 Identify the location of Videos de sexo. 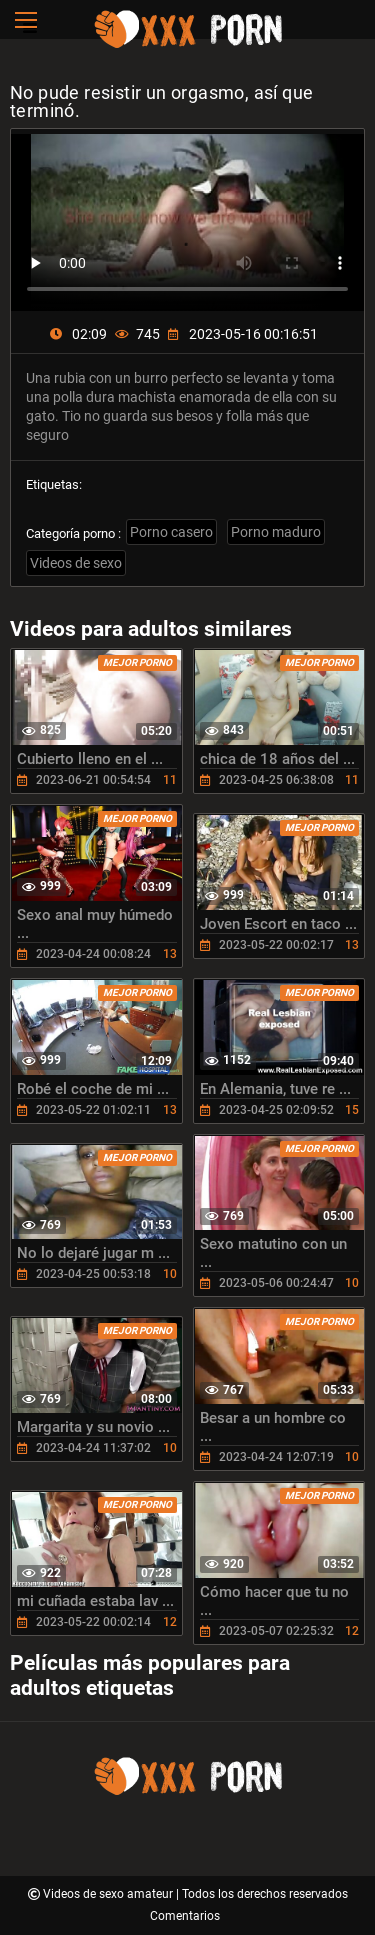
(76, 563).